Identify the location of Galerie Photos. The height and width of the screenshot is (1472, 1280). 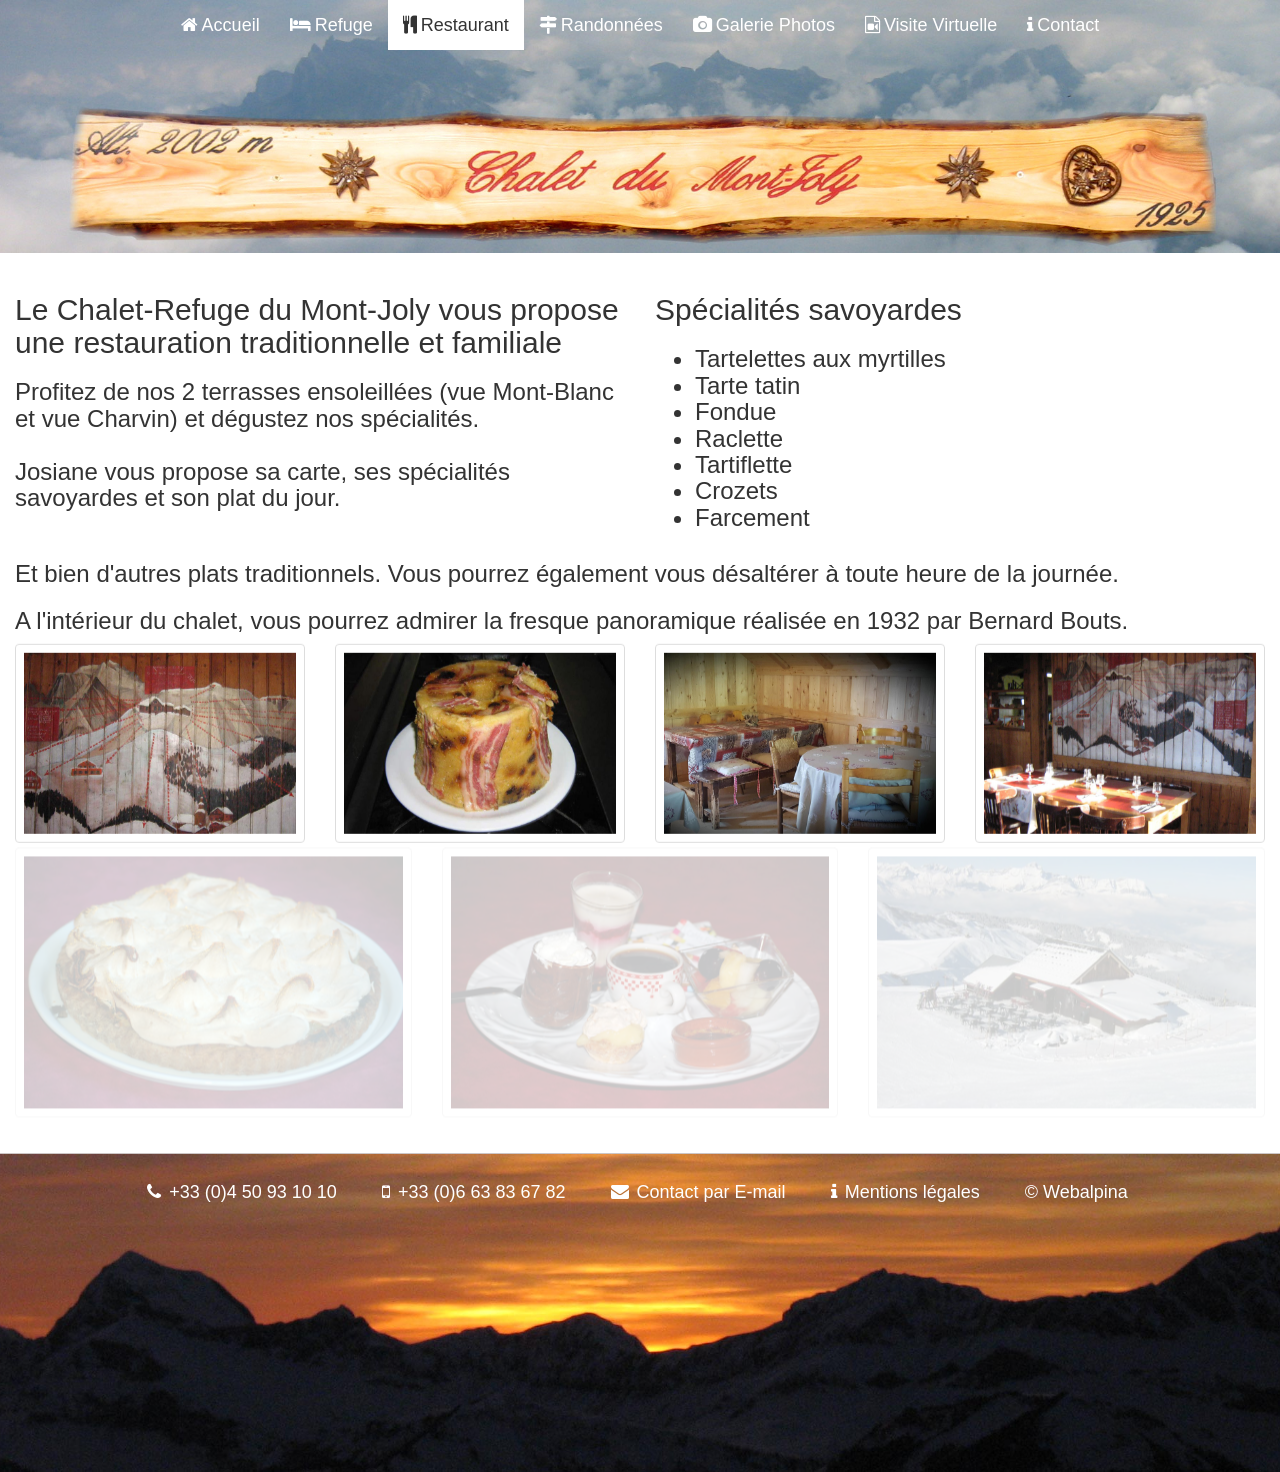
(764, 25).